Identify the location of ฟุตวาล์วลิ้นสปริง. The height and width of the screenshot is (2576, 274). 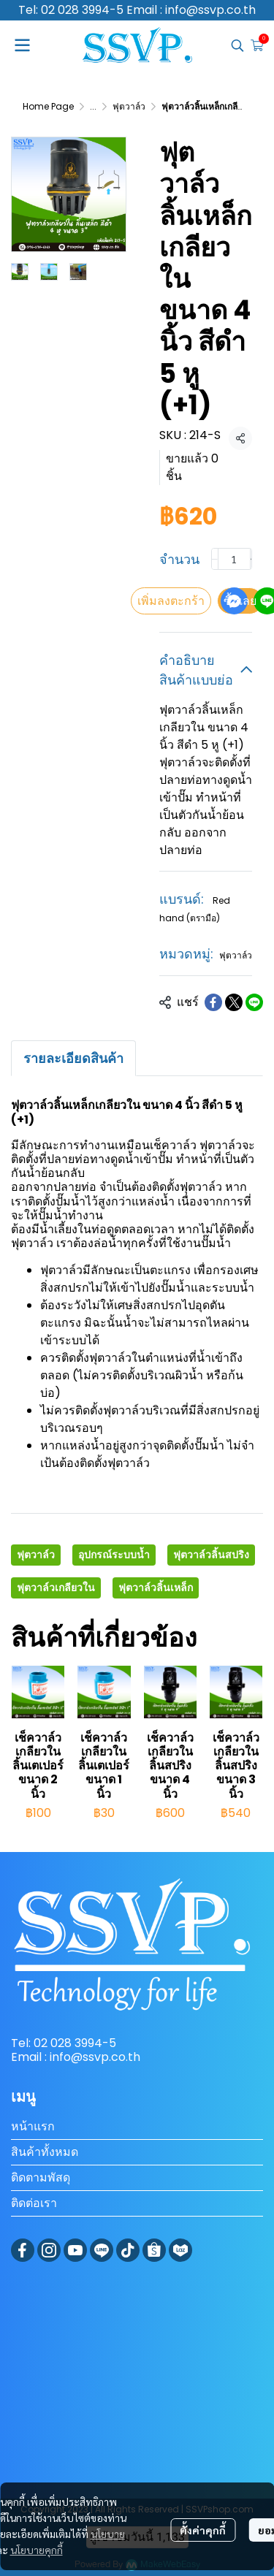
(211, 1554).